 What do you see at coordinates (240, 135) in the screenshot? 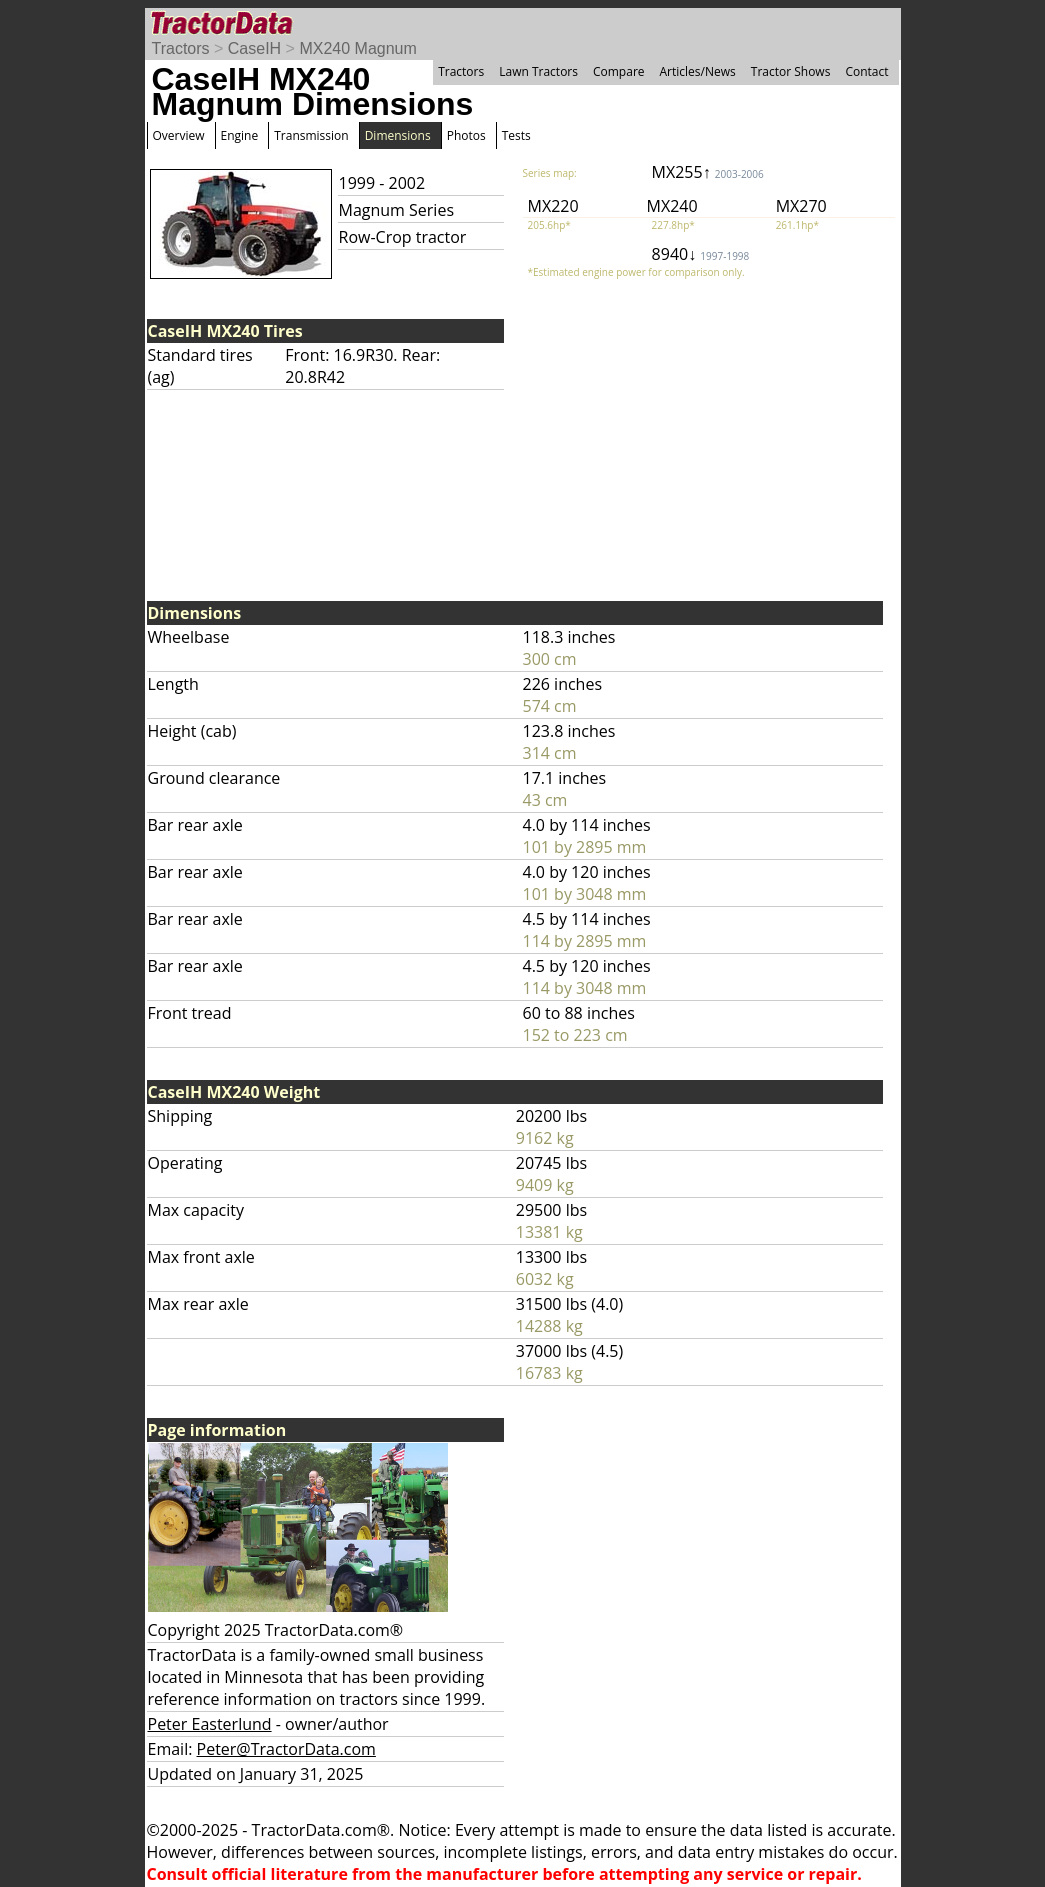
I see `Engine` at bounding box center [240, 135].